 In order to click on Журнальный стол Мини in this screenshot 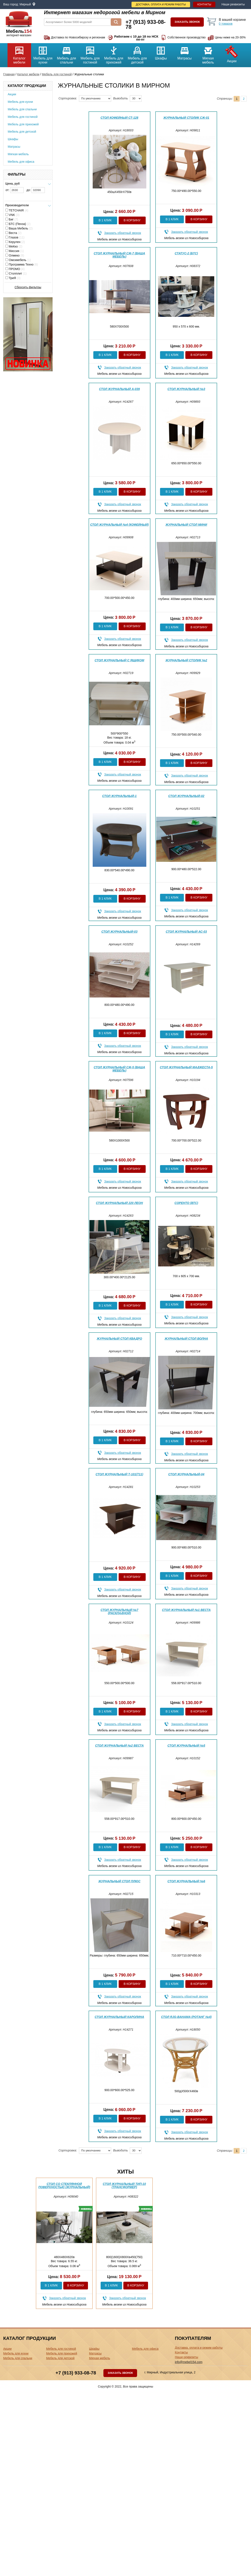, I will do `click(186, 524)`.